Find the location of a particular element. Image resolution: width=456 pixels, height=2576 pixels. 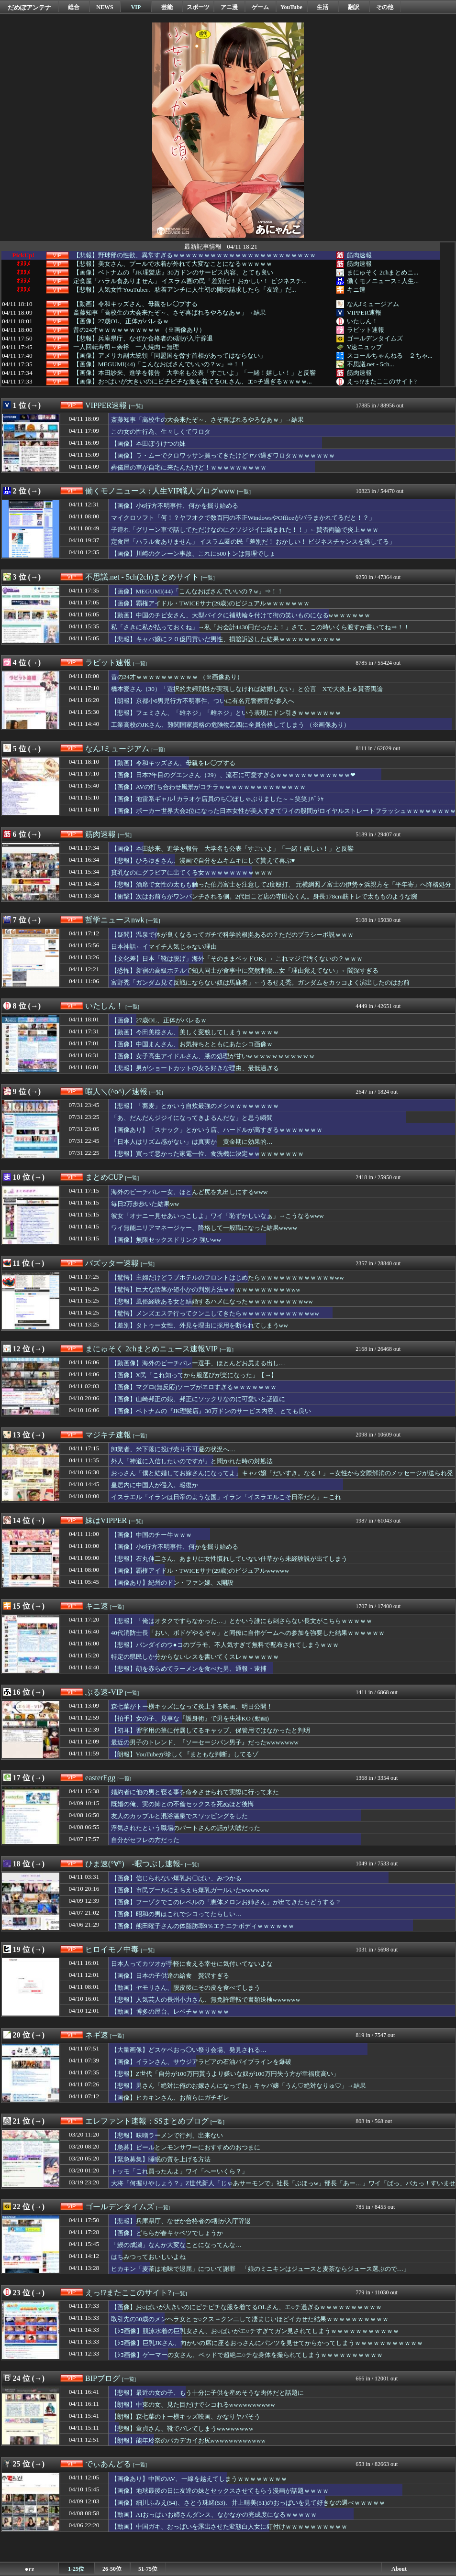

【画像】MEGUMI(44)「こんなおばさんでいいの？w」⇒！！ is located at coordinates (159, 364).